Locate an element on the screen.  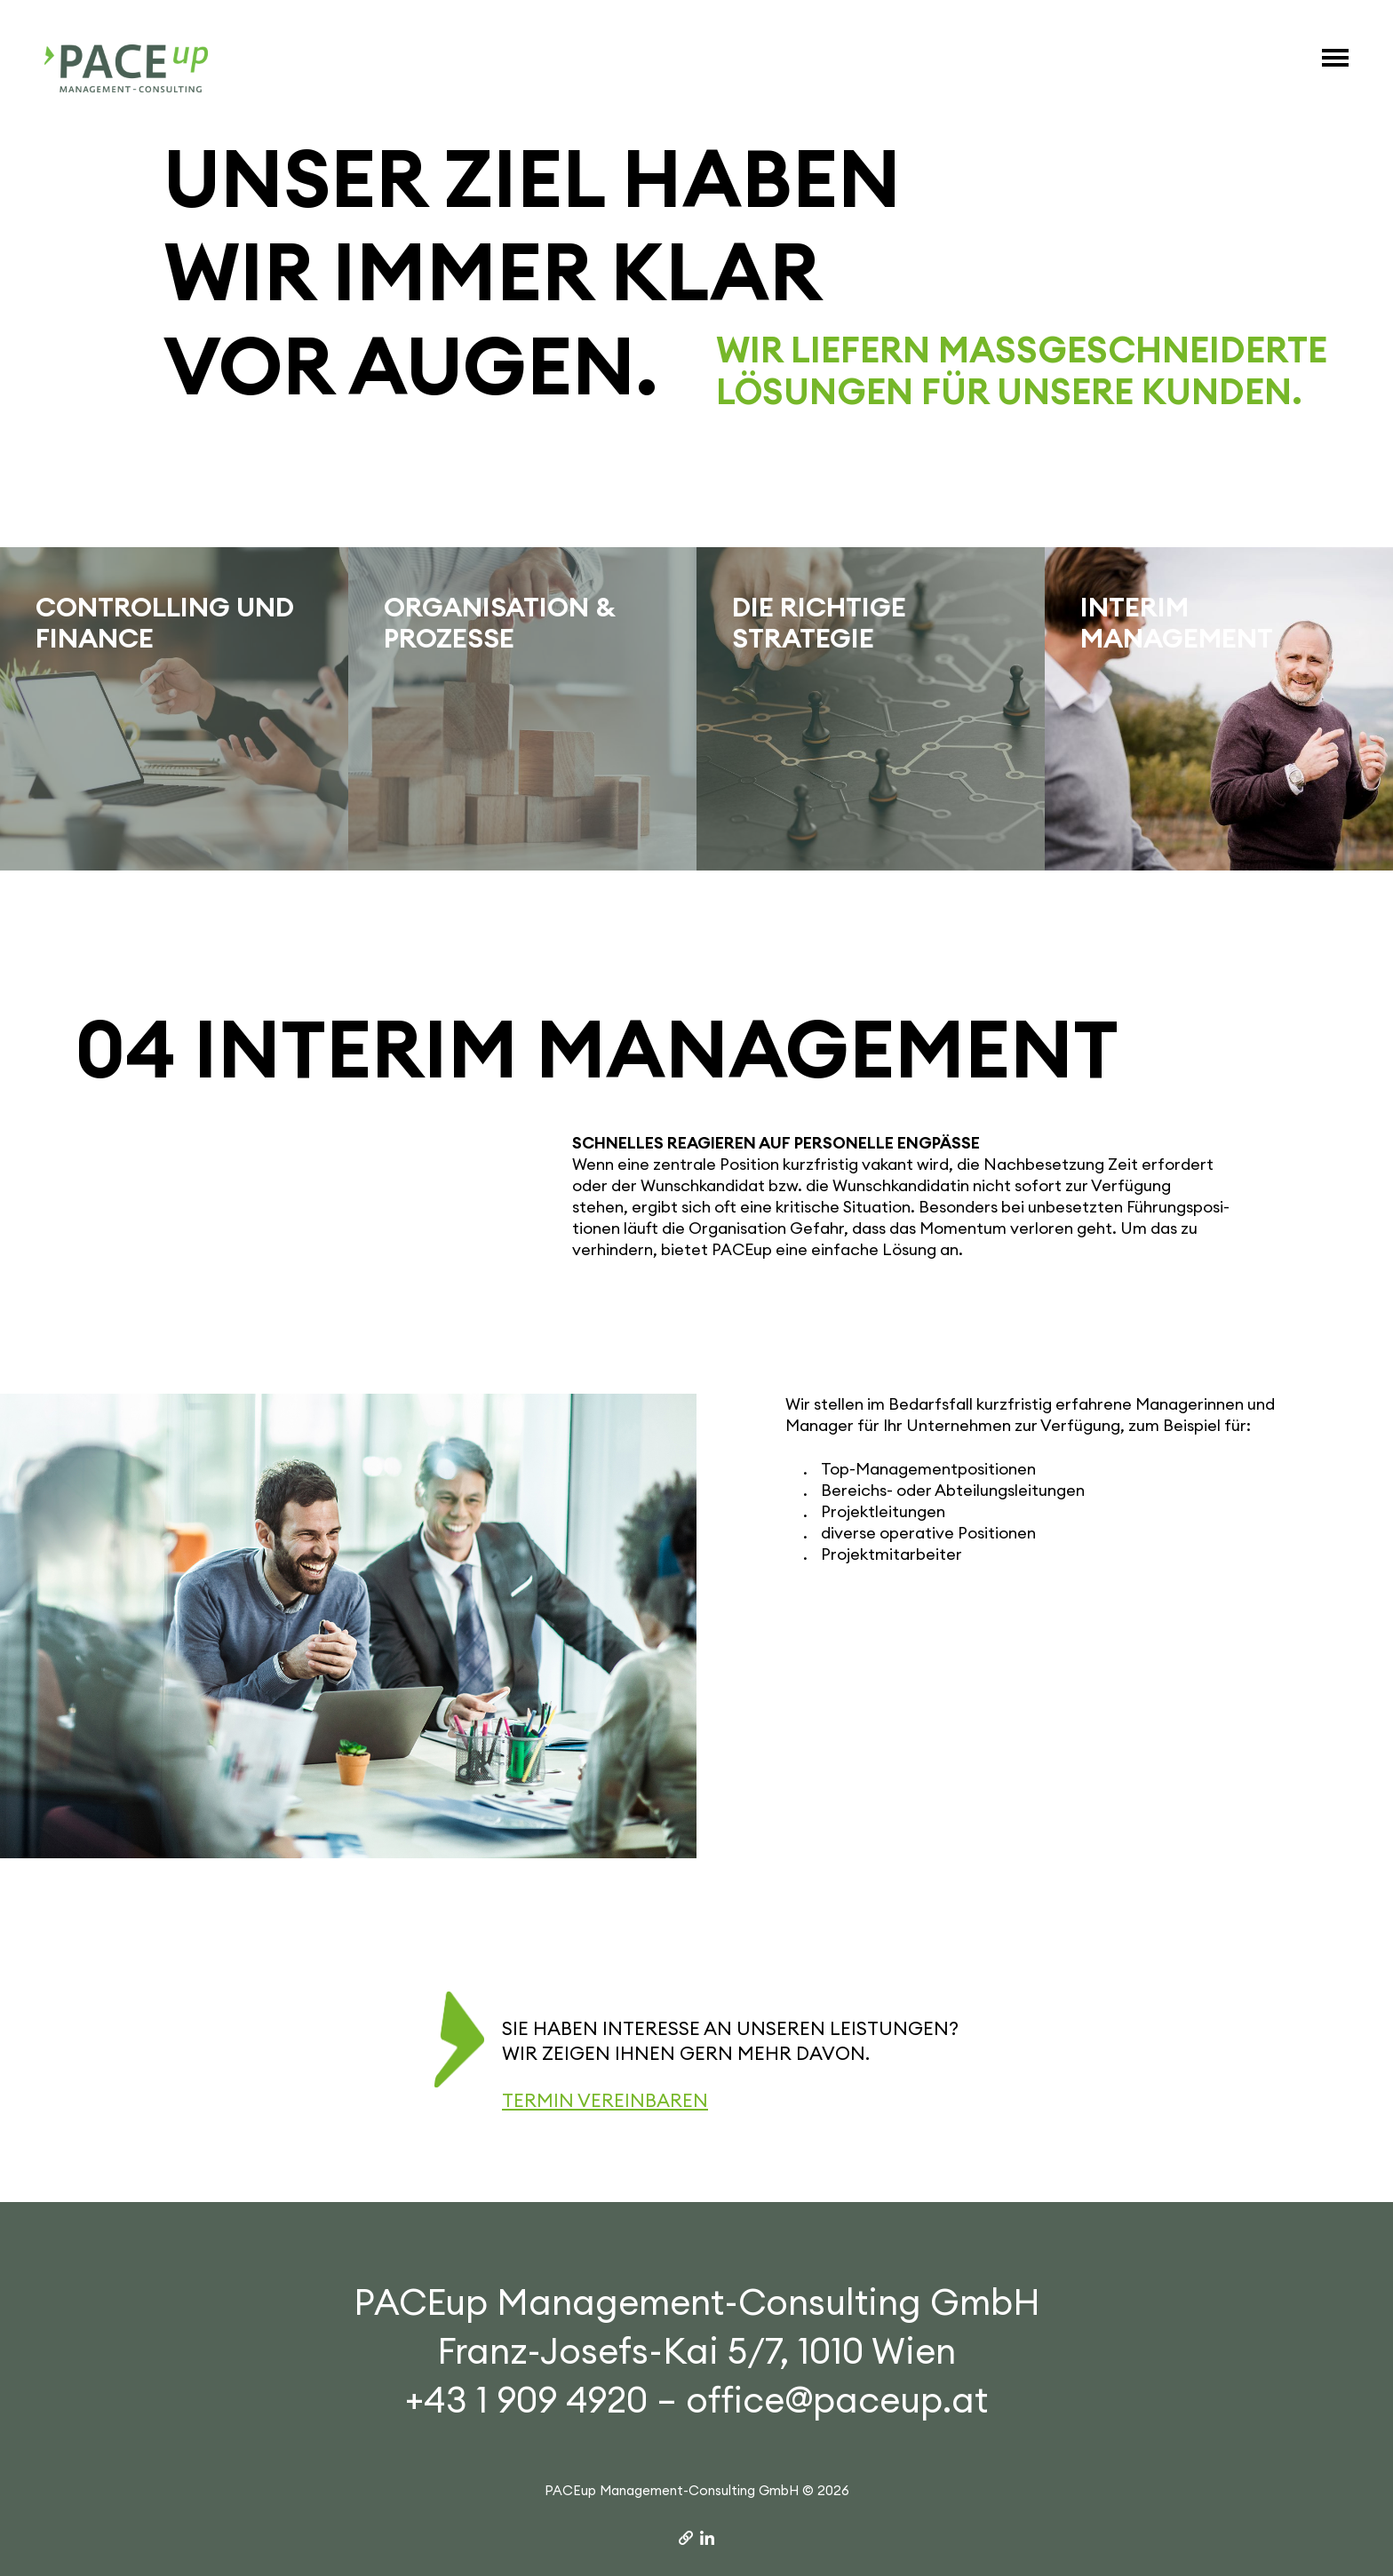
+43 1 909 4920 is located at coordinates (526, 2399).